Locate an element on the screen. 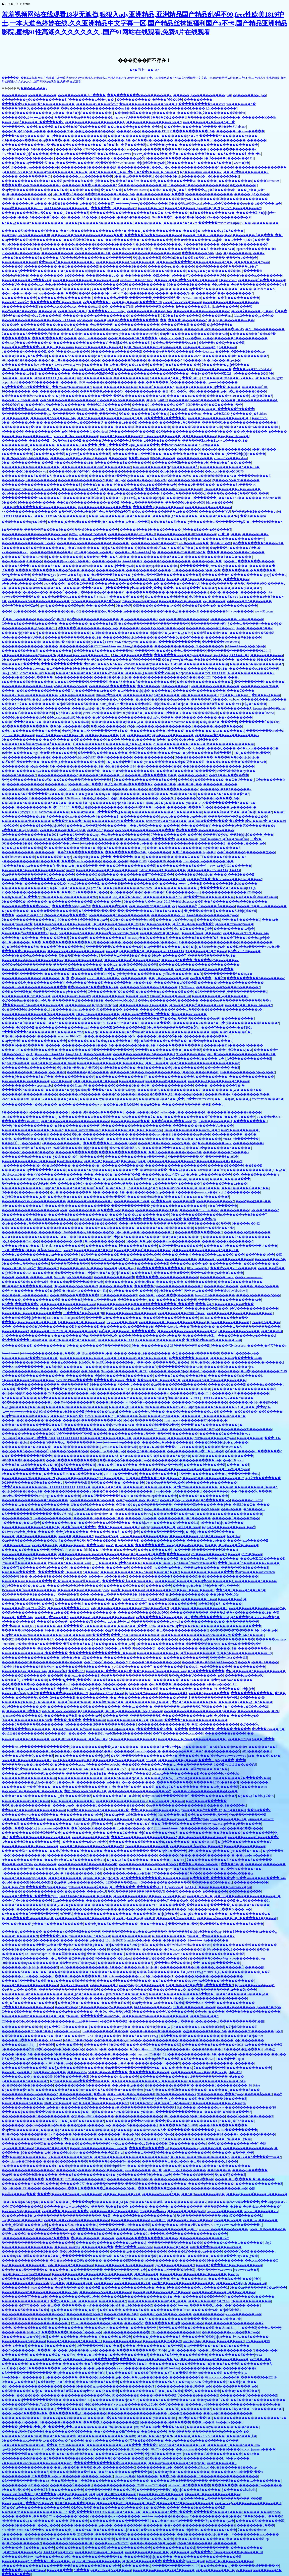  �ػ���ɫ�������߹ۿ� is located at coordinates (211, 212).